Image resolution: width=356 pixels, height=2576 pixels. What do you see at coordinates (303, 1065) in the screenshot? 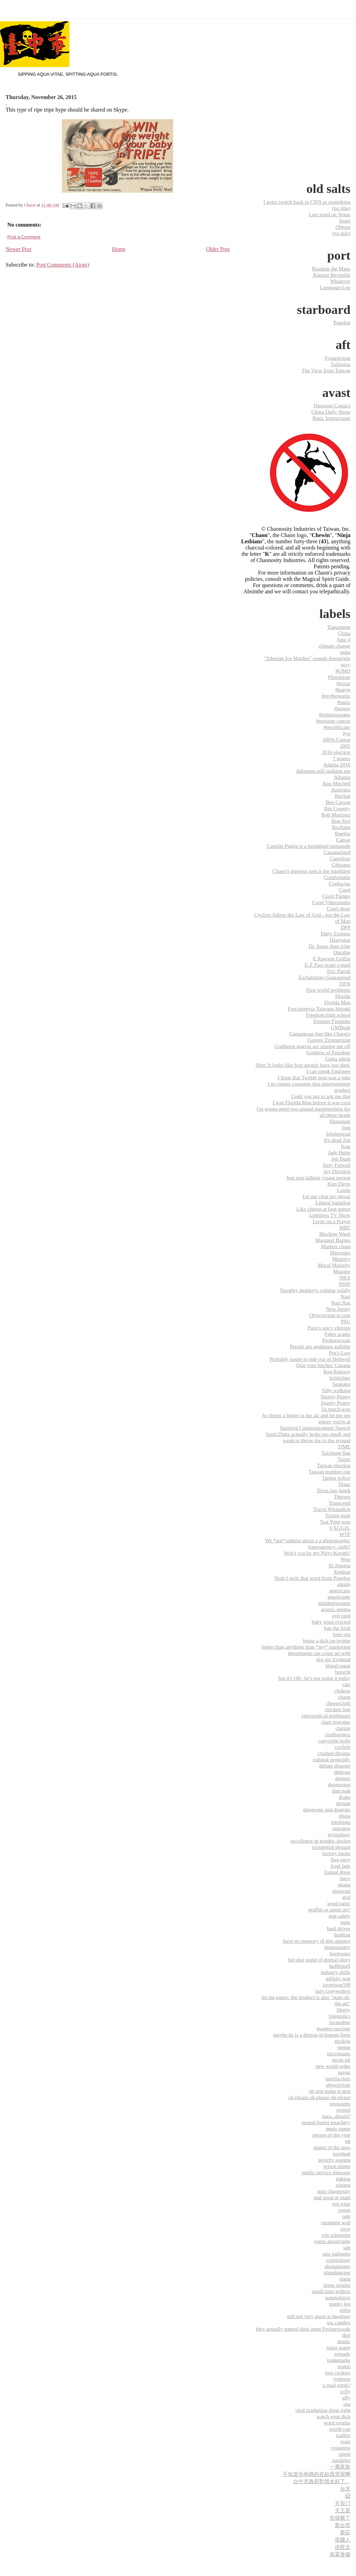
I see `Hint: It looks like four people have just died.` at bounding box center [303, 1065].